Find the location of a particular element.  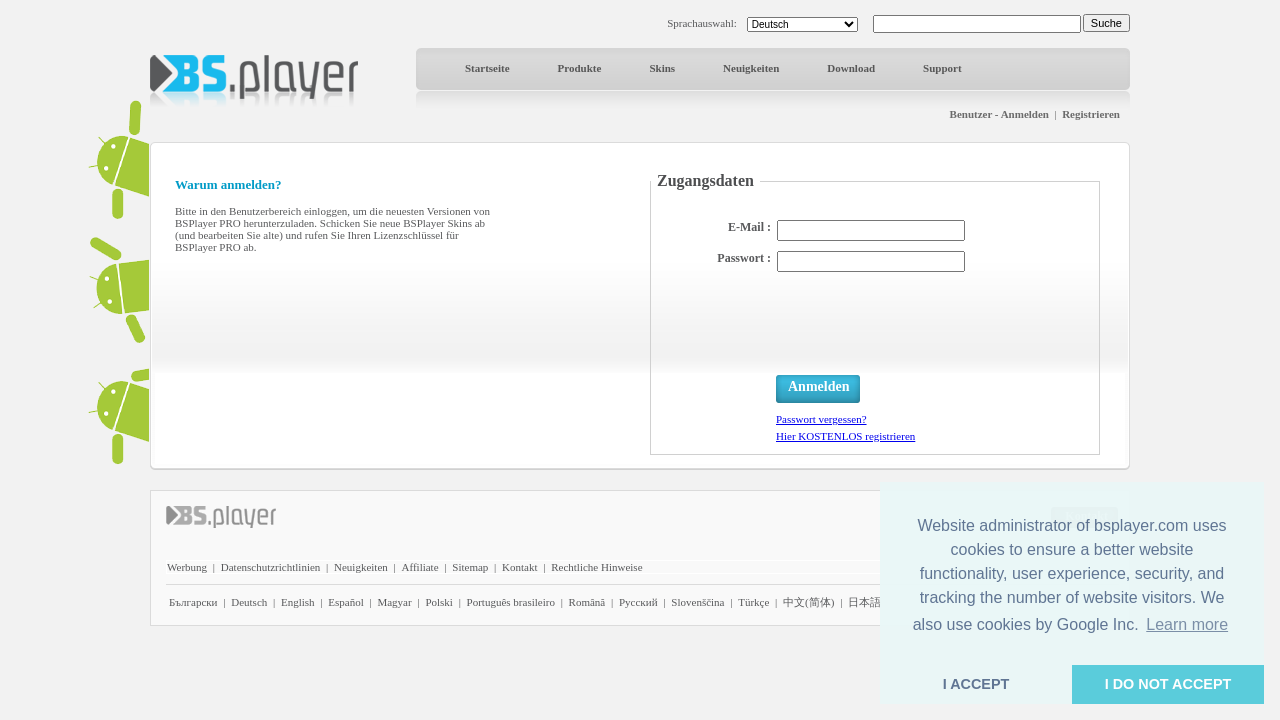

Learn more [button] is located at coordinates (1187, 624).